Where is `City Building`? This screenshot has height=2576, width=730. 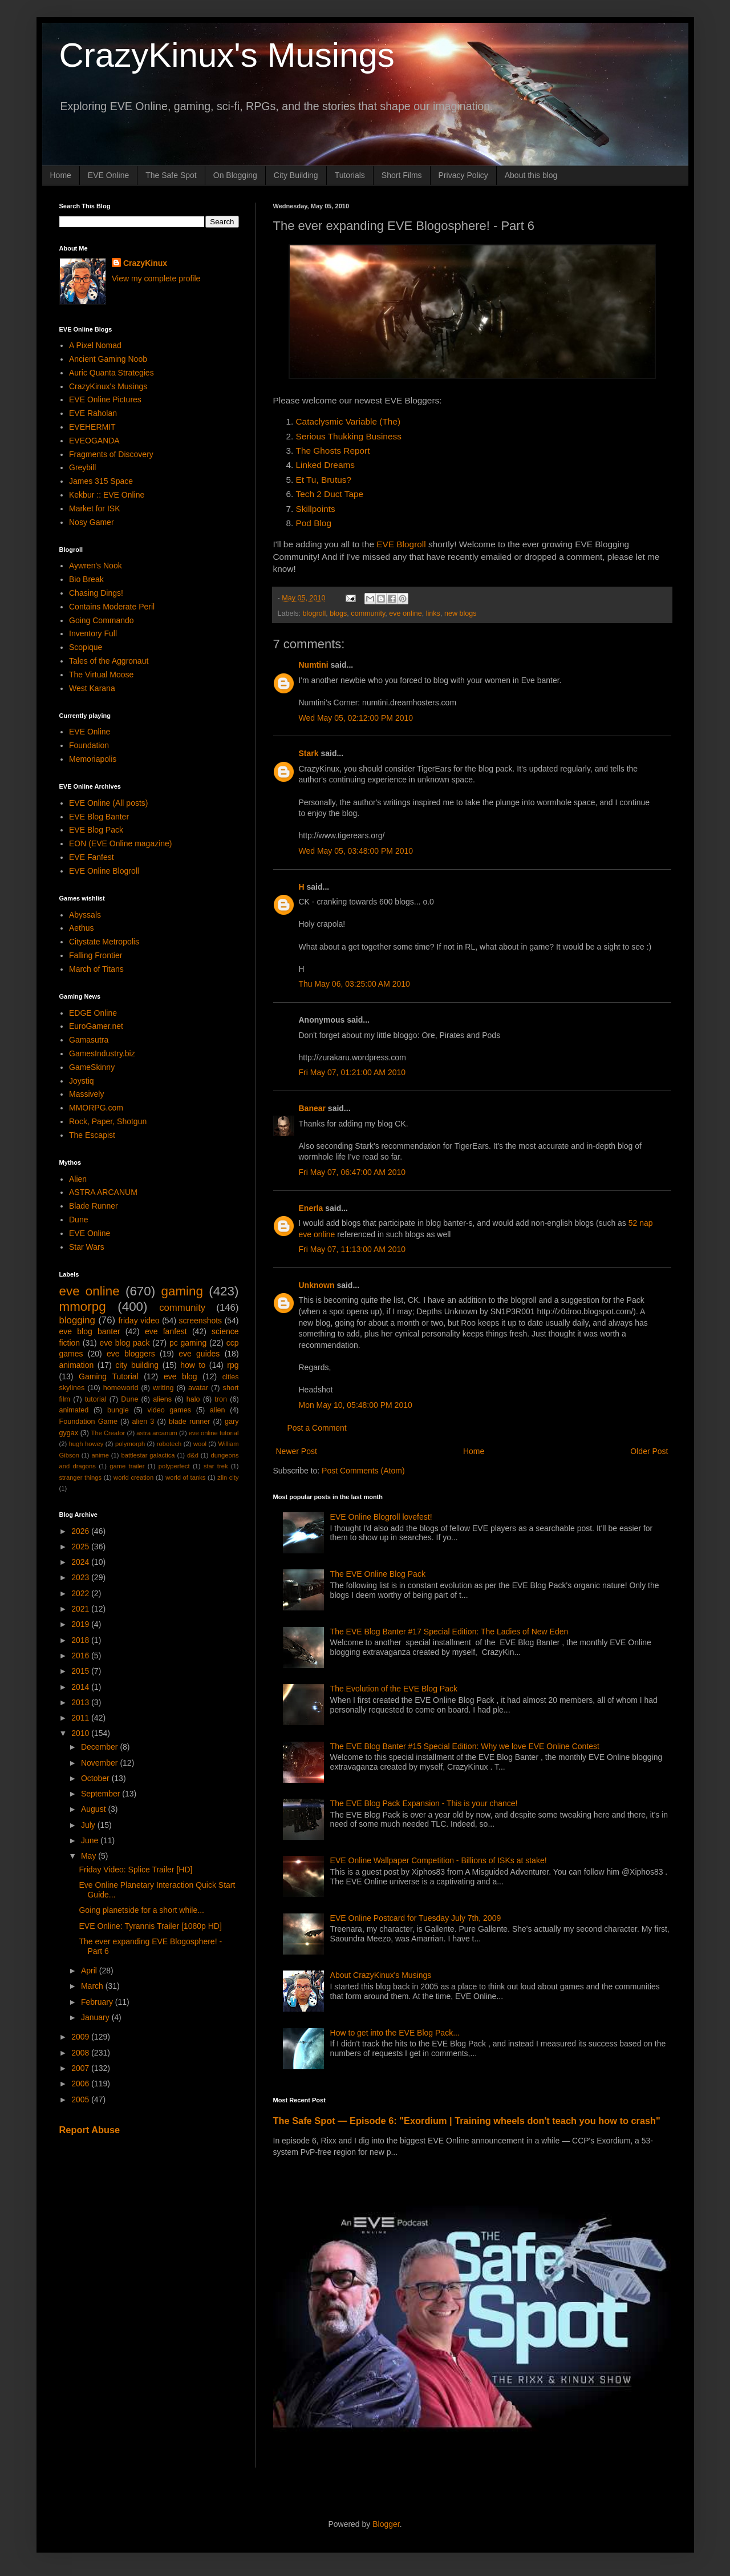
City Building is located at coordinates (296, 175).